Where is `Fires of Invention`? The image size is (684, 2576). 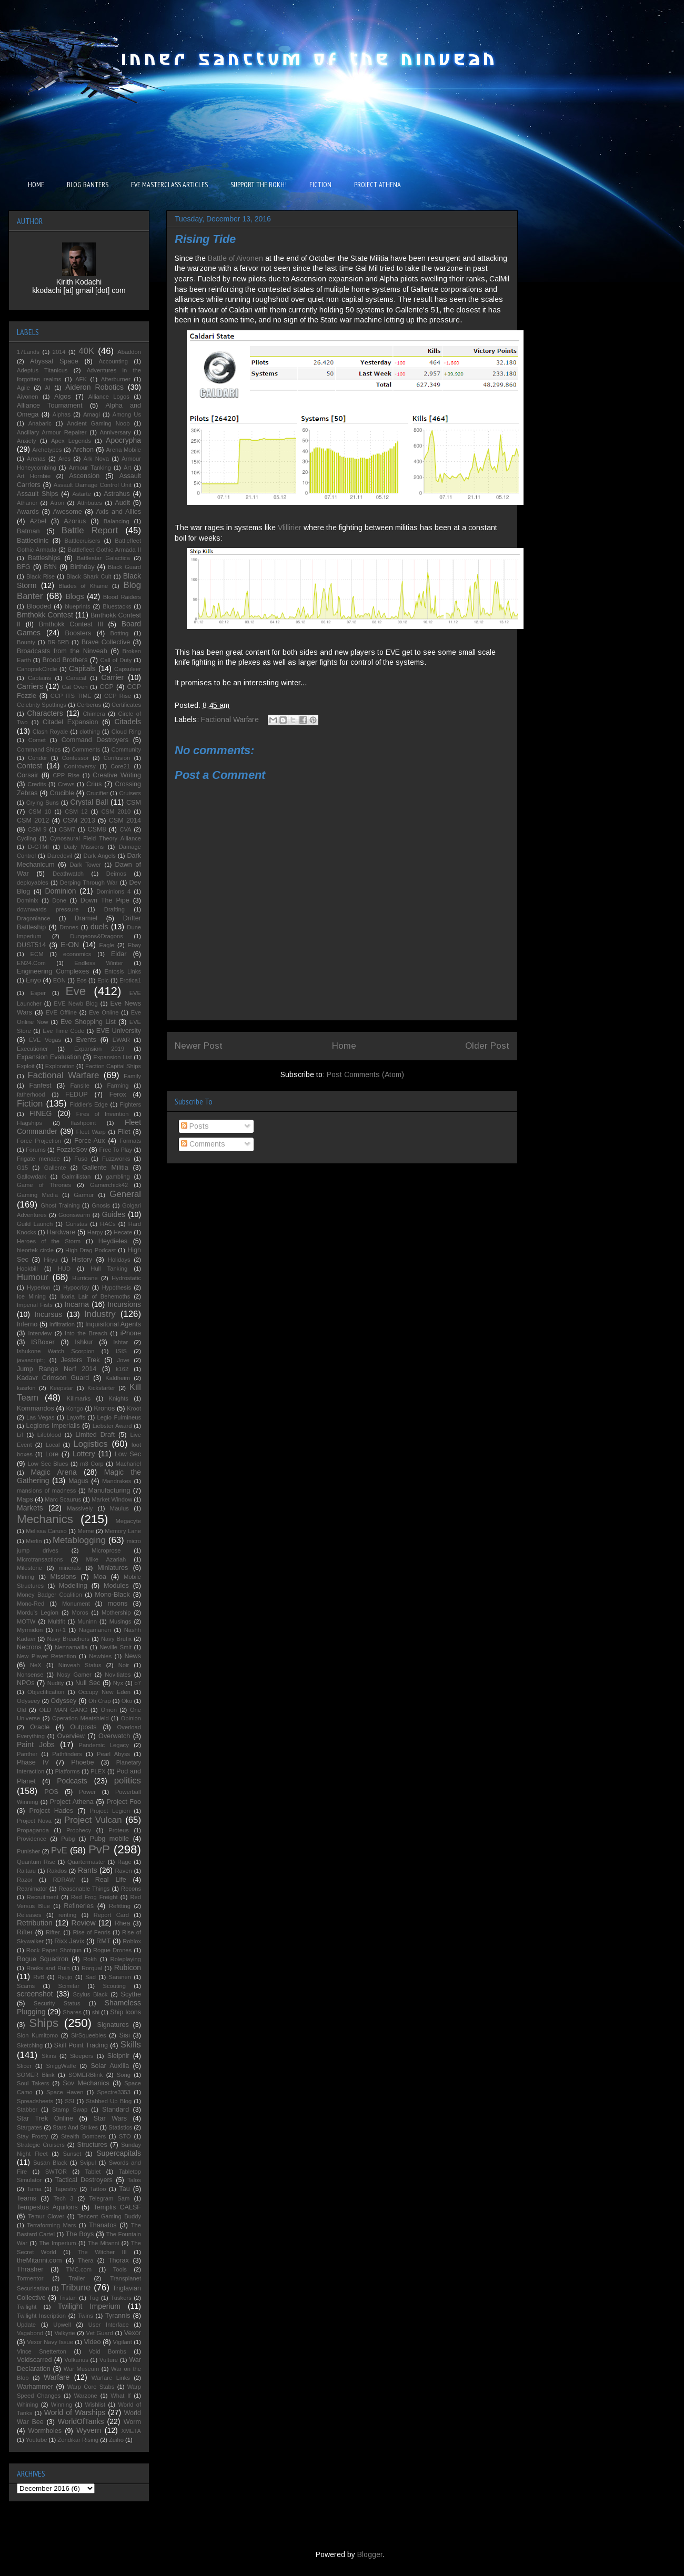
Fires of Invention is located at coordinates (102, 1114).